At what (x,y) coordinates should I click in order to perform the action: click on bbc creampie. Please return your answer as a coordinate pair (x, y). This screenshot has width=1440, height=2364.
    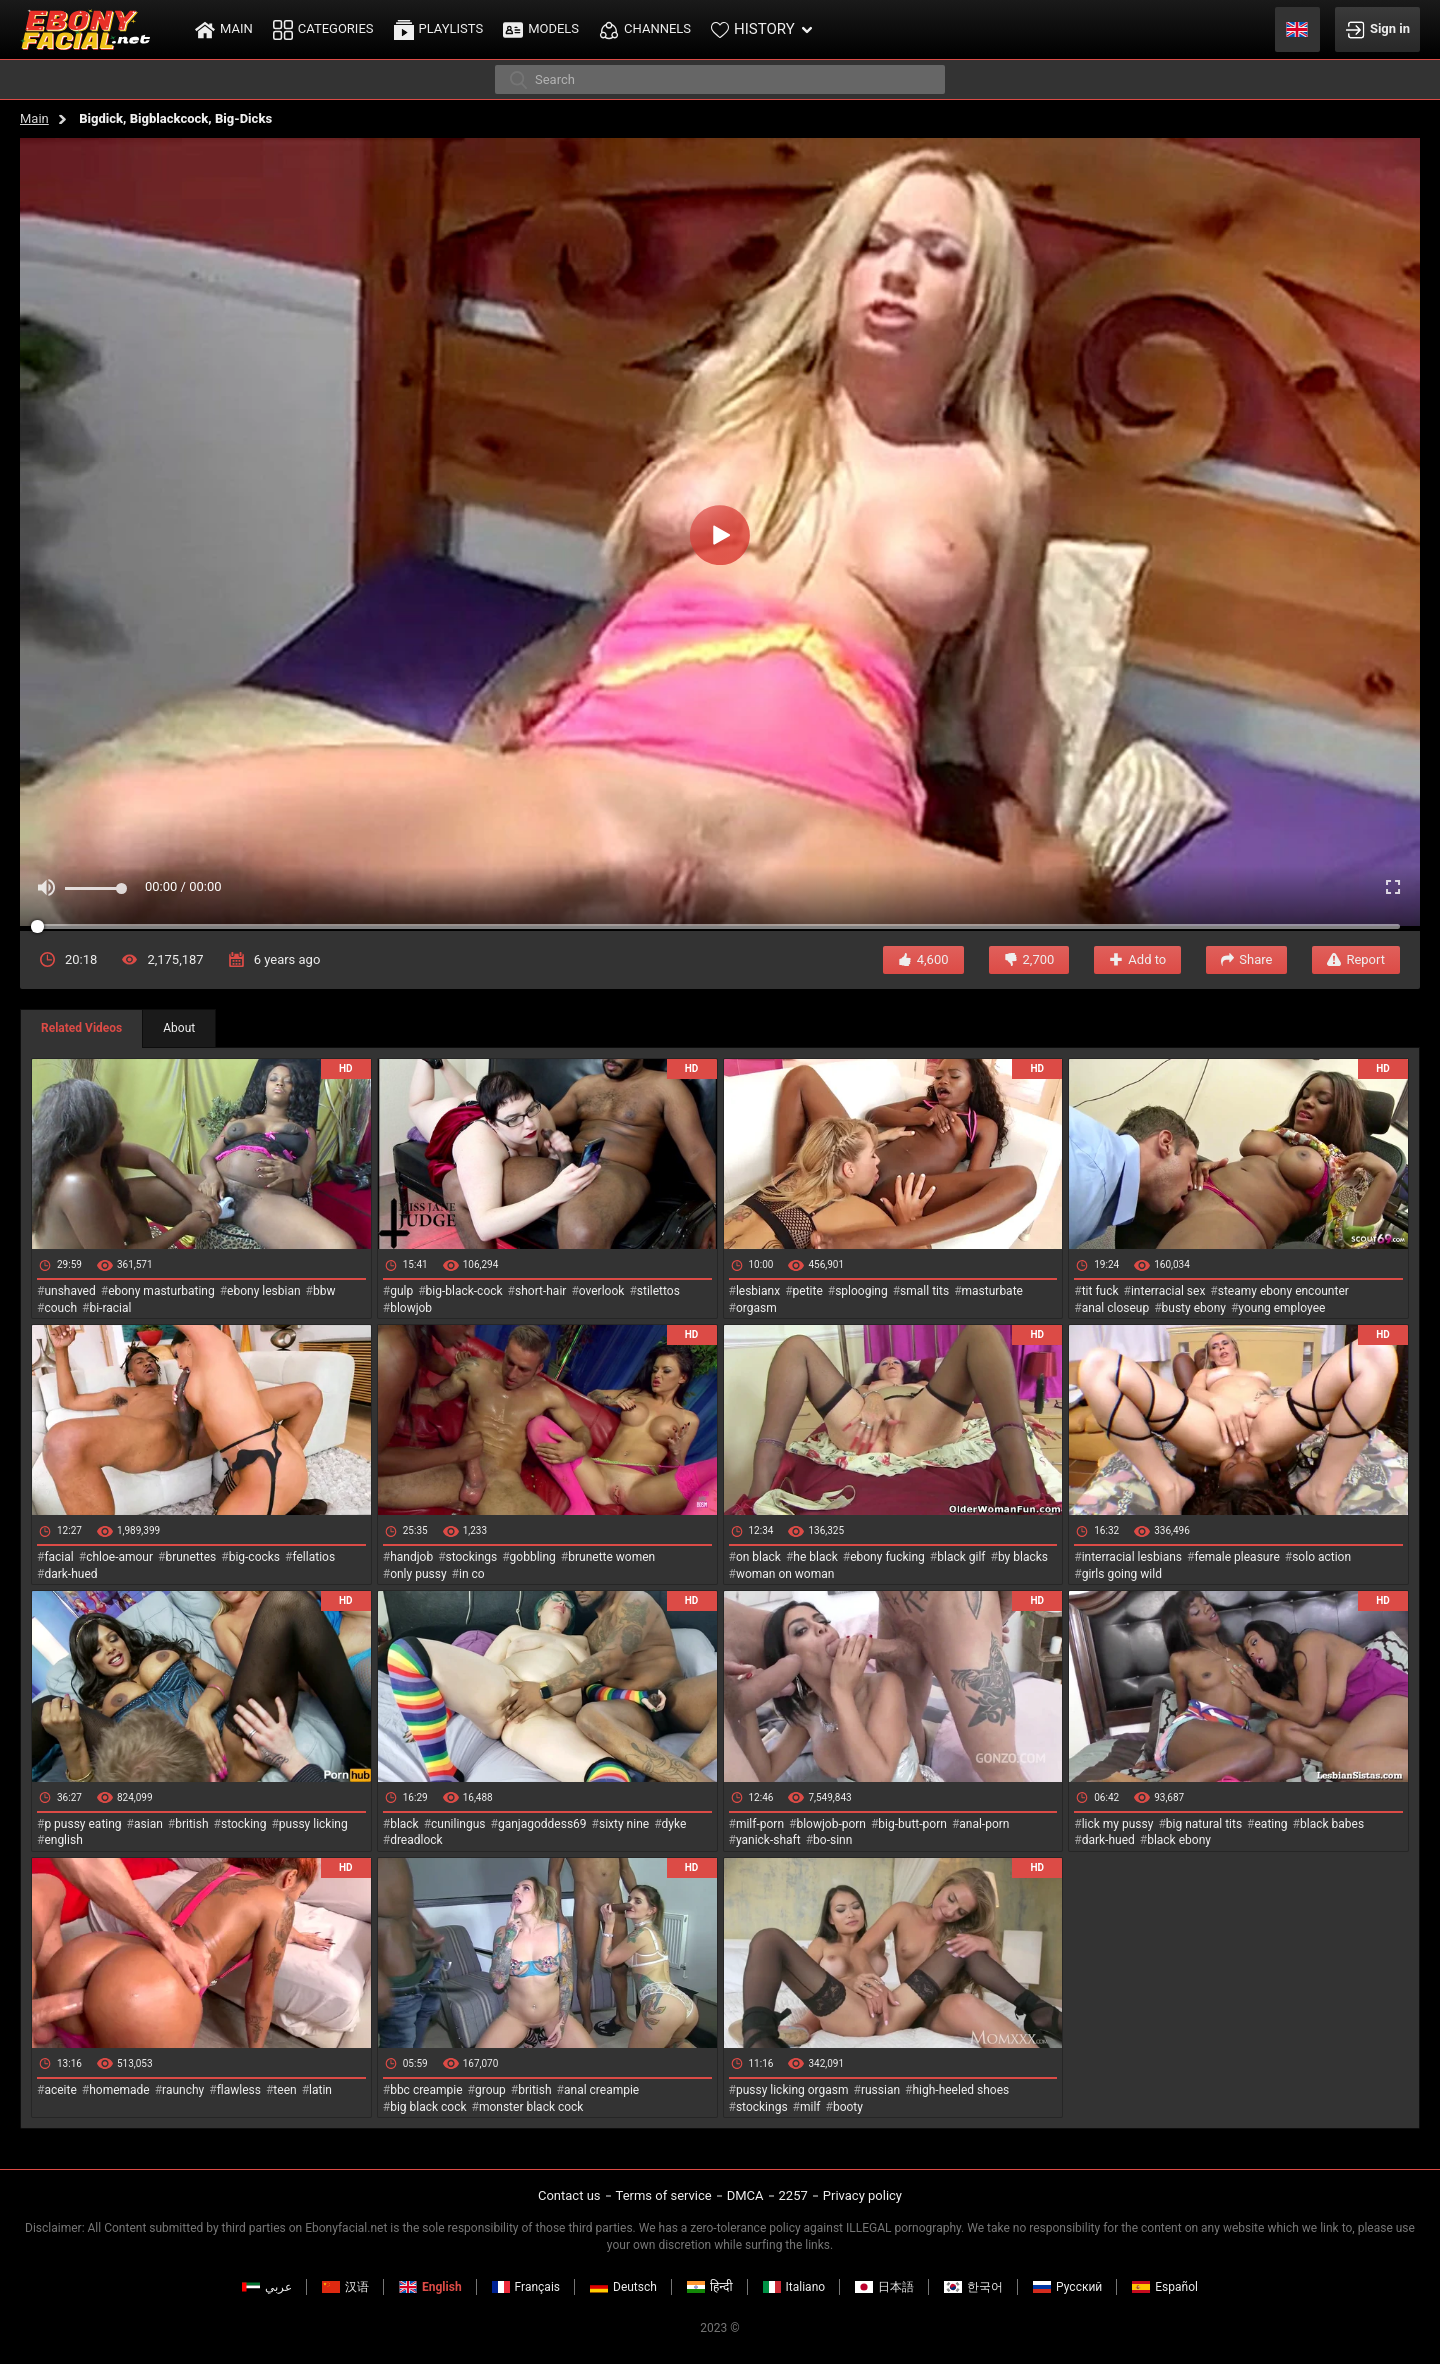
    Looking at the image, I should click on (426, 2090).